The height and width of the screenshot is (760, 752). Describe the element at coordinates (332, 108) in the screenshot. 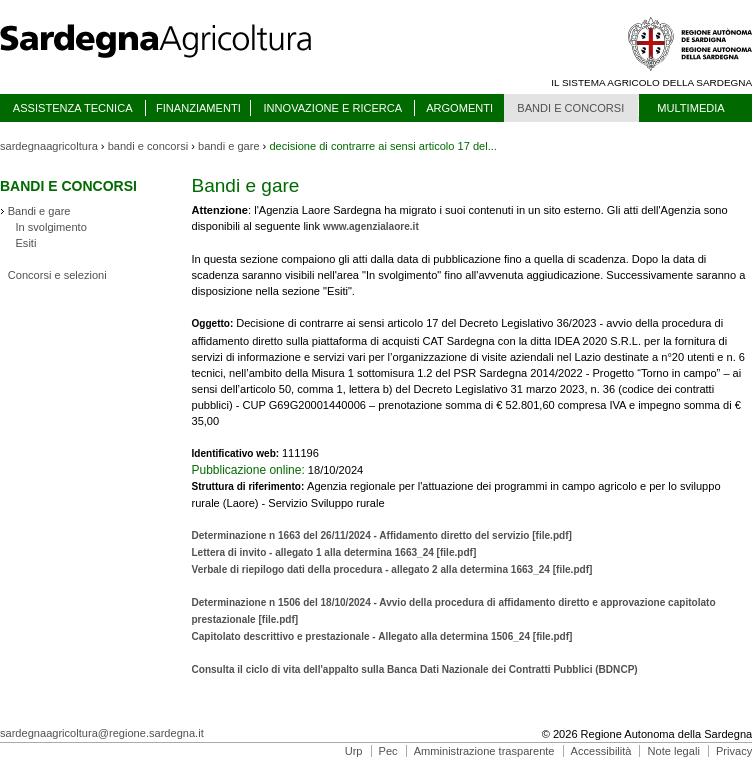

I see `INNOVAZIONE E RICERCA` at that location.